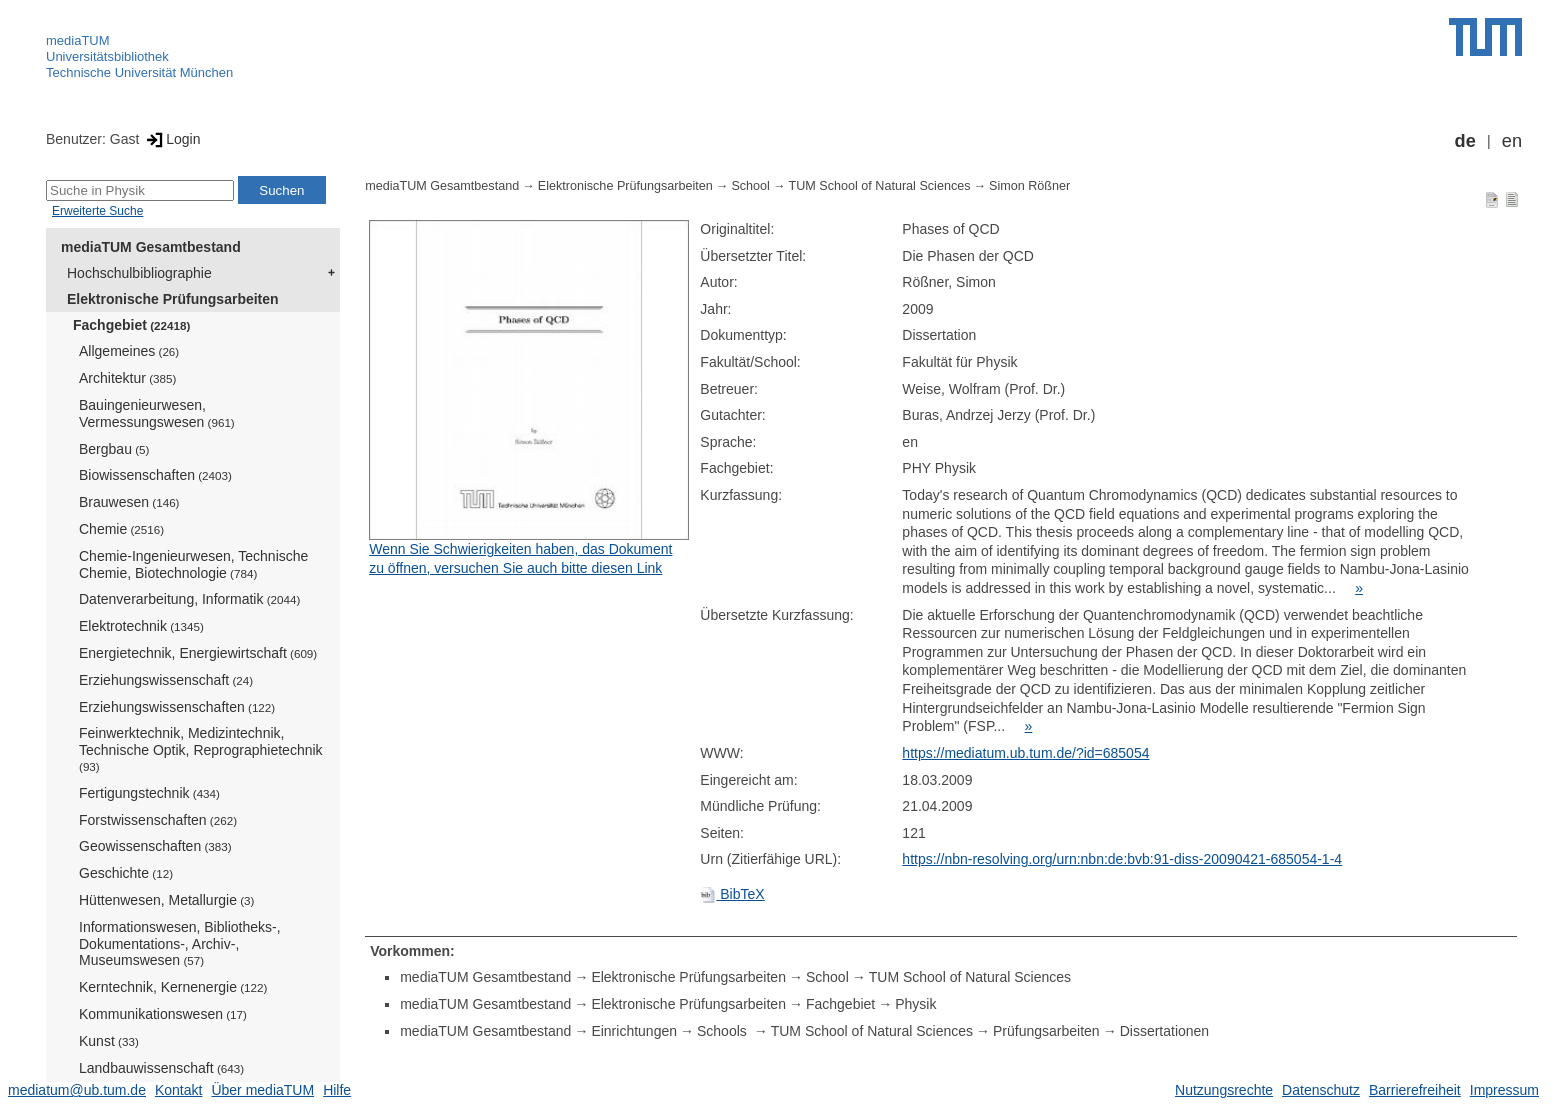  Describe the element at coordinates (155, 846) in the screenshot. I see `Geowissenschaften` at that location.